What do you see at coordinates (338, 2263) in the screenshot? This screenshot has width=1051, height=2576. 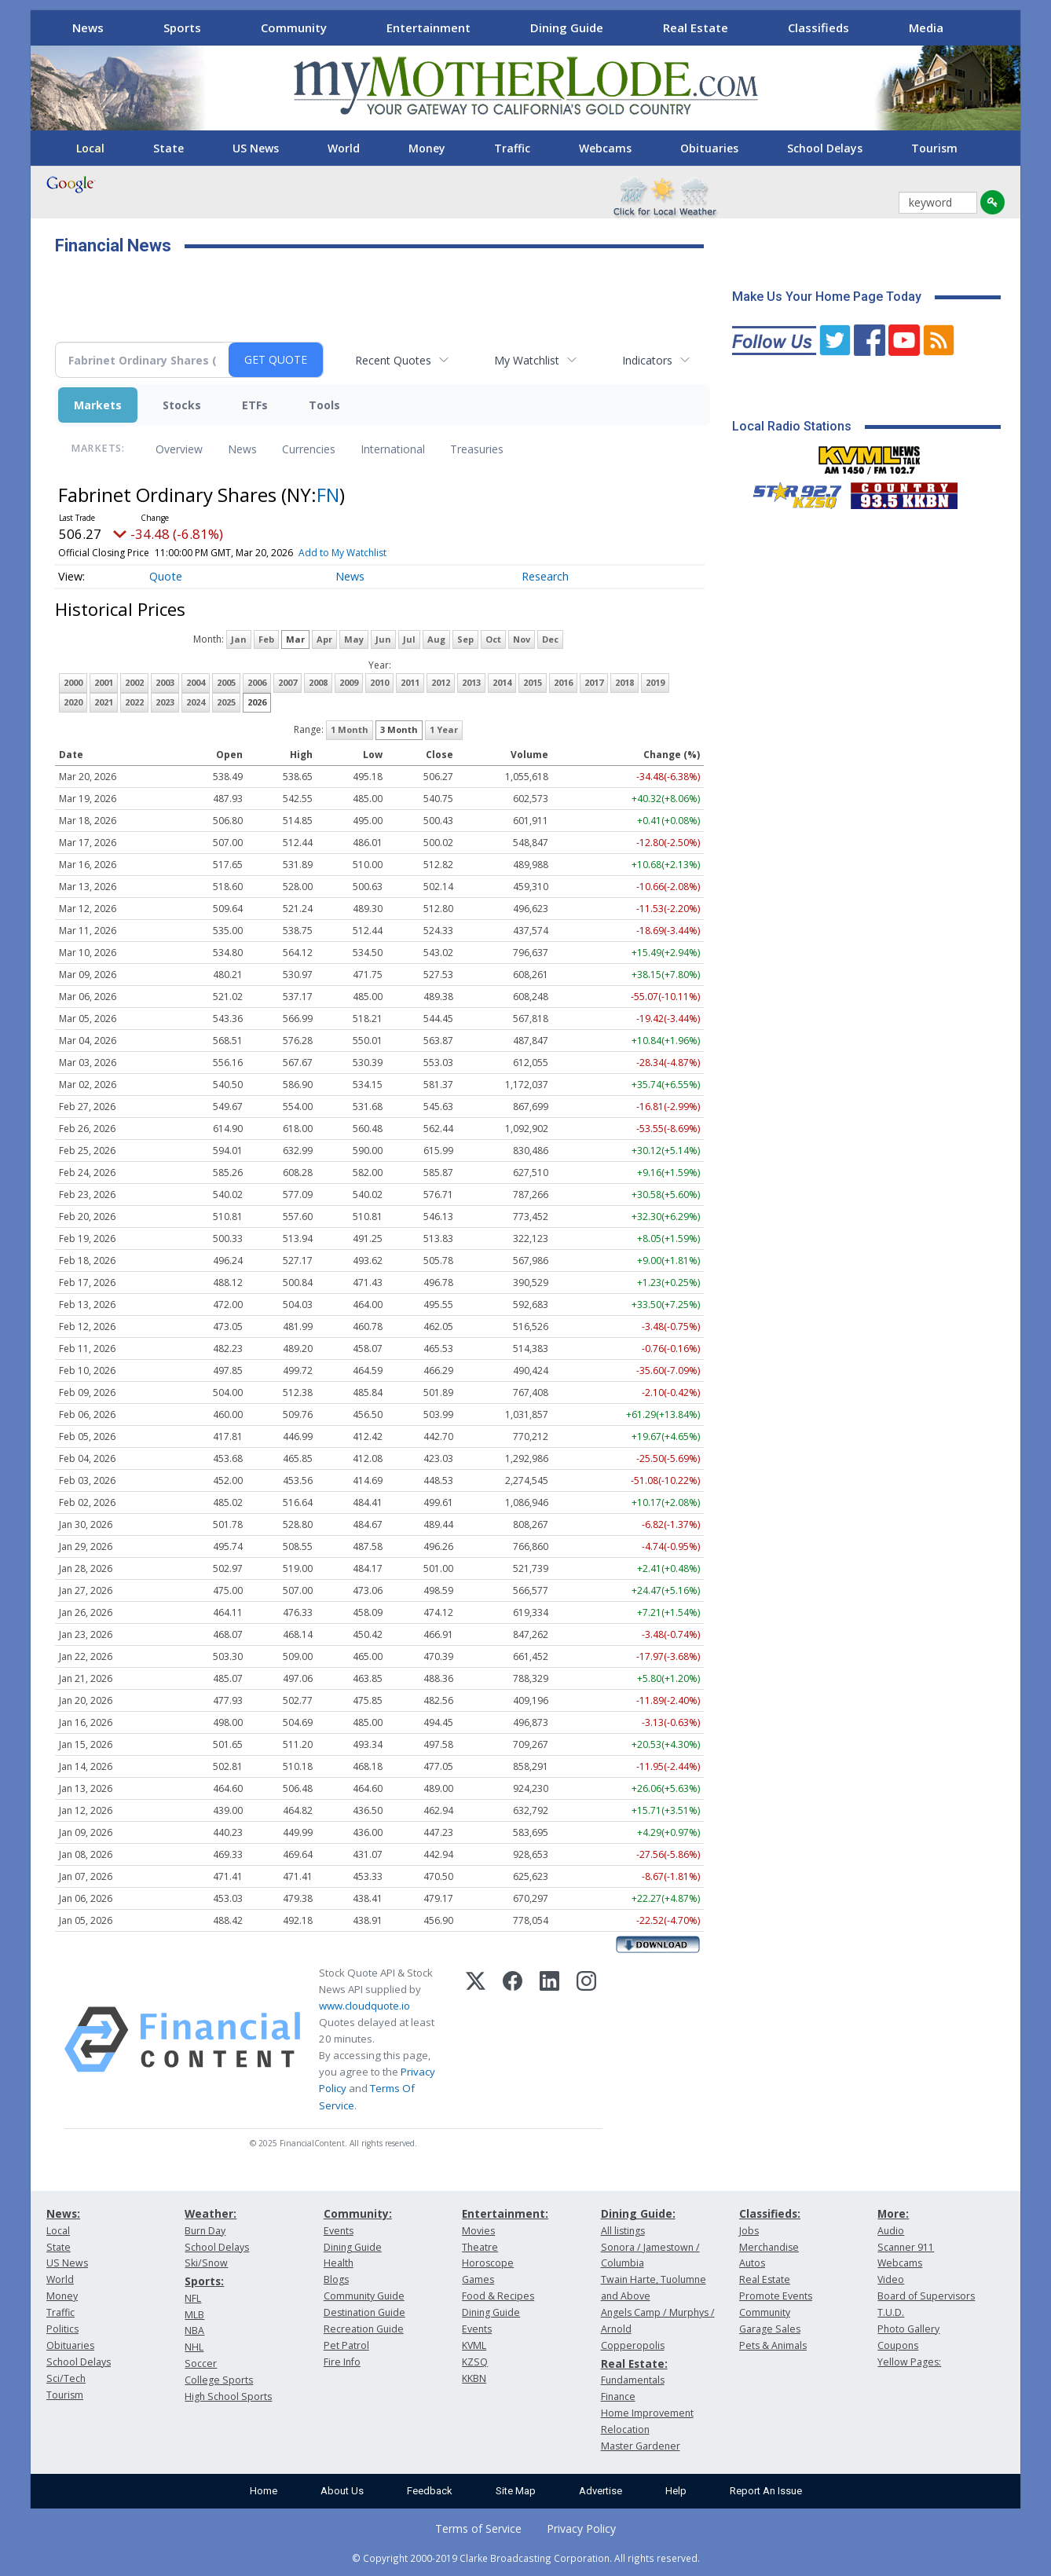 I see `Health` at bounding box center [338, 2263].